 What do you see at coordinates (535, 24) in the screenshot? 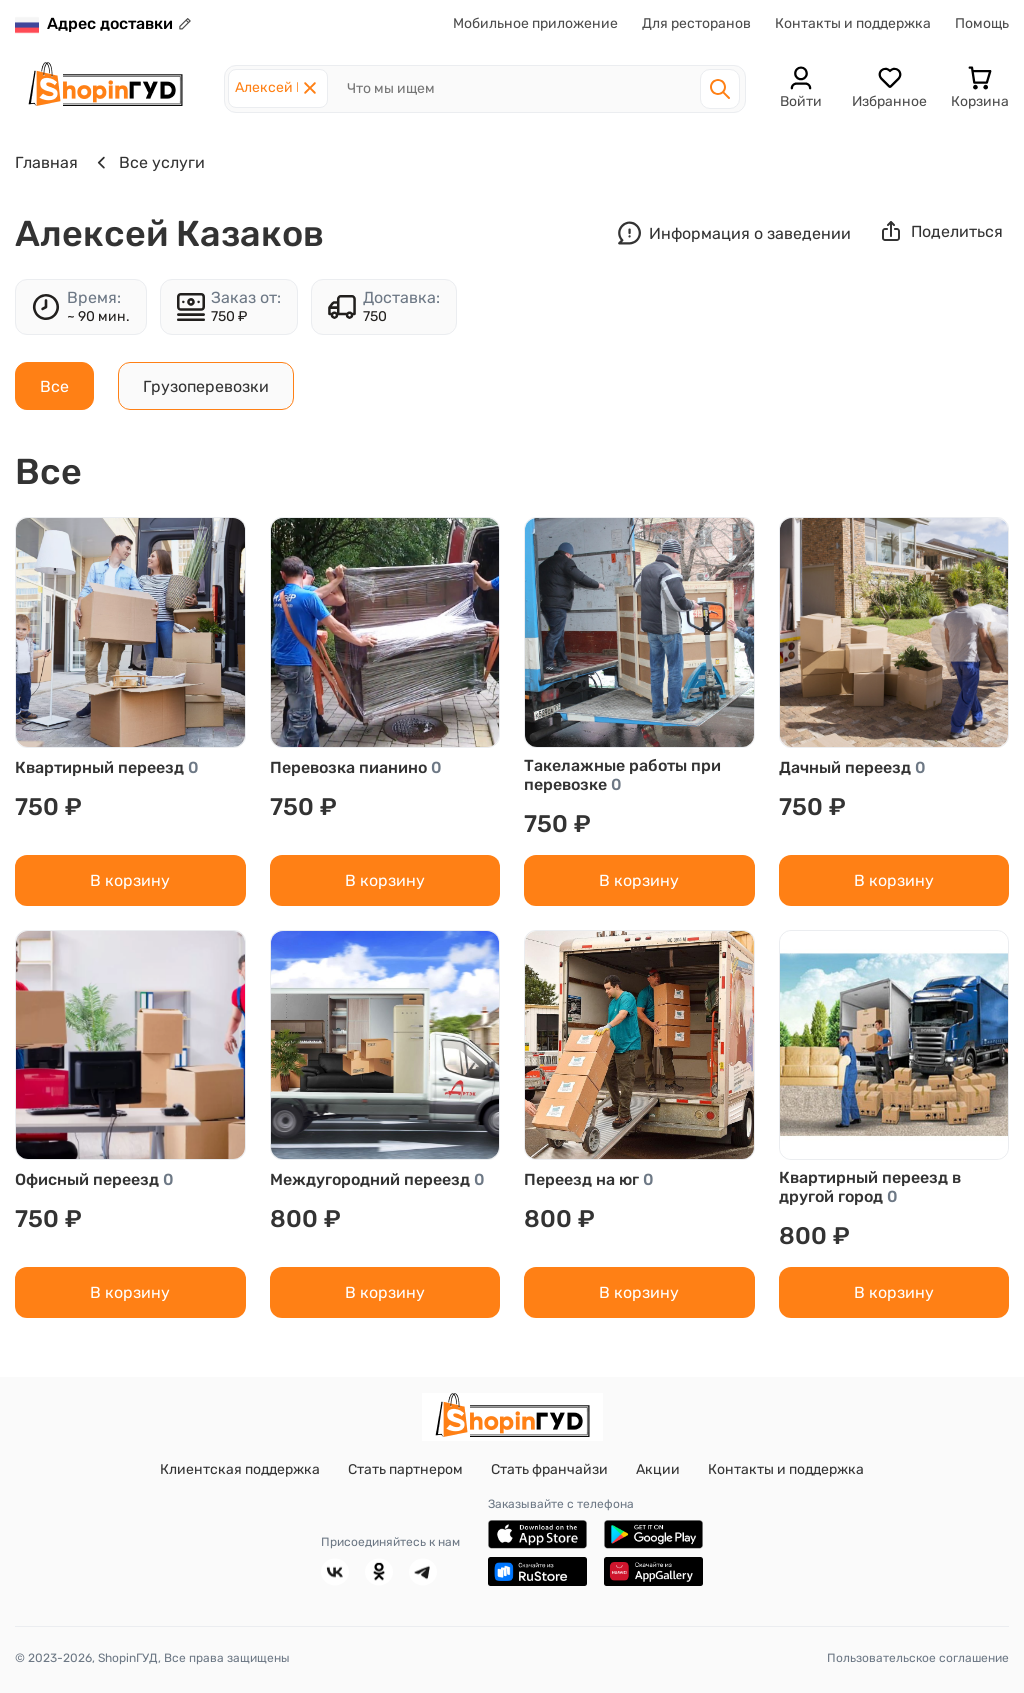
I see `Мобильное приложение` at bounding box center [535, 24].